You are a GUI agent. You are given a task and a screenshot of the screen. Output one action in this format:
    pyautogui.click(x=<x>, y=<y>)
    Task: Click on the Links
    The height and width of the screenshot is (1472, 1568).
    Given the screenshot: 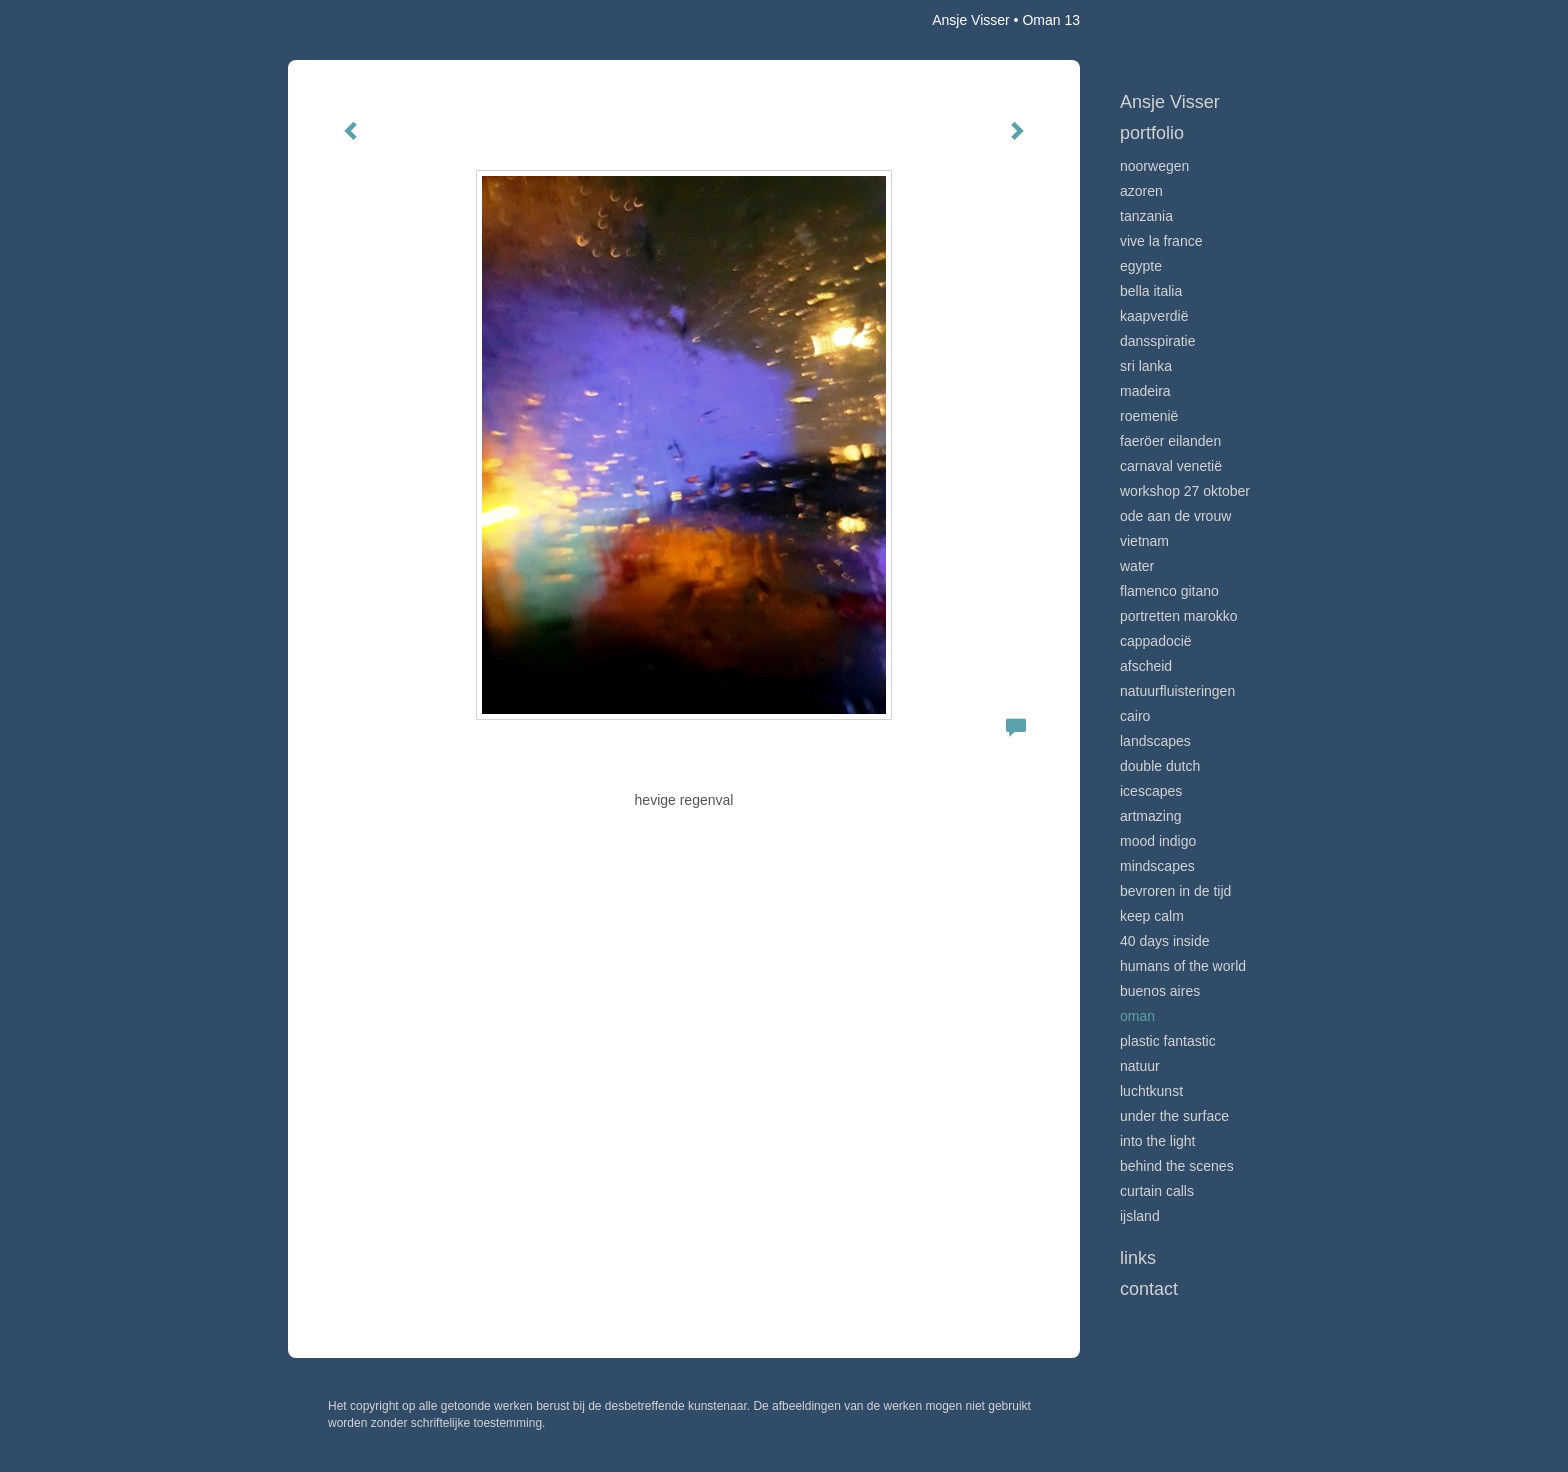 What is the action you would take?
    pyautogui.click(x=1138, y=1258)
    